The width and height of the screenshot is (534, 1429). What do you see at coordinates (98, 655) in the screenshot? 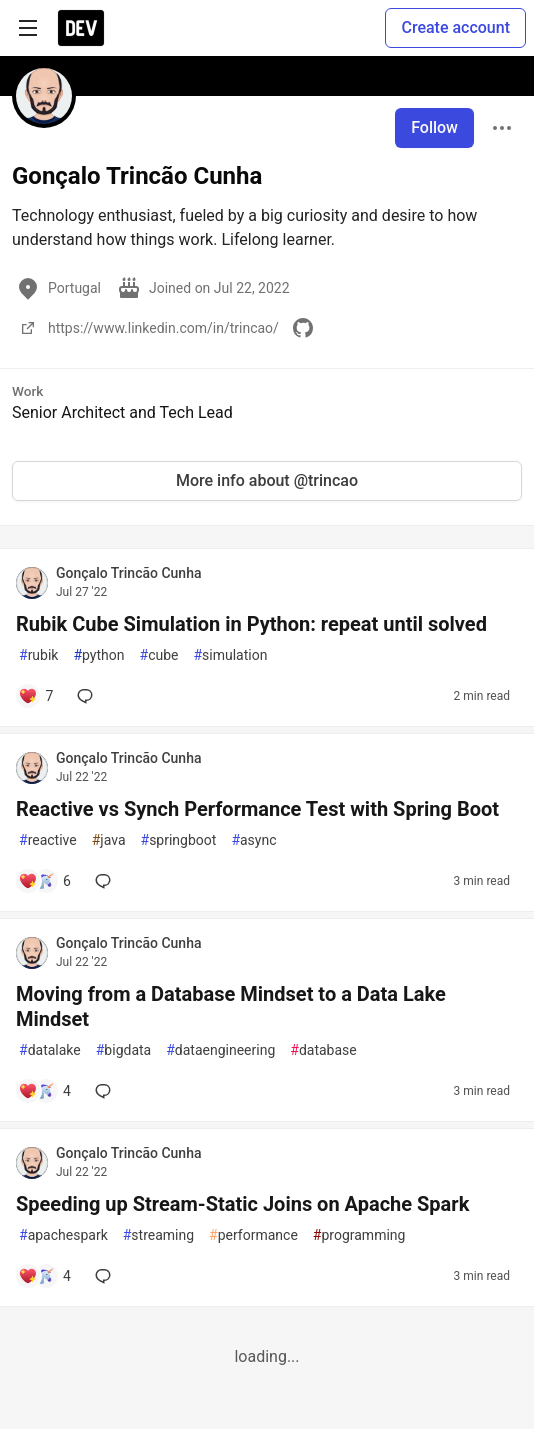
I see `python` at bounding box center [98, 655].